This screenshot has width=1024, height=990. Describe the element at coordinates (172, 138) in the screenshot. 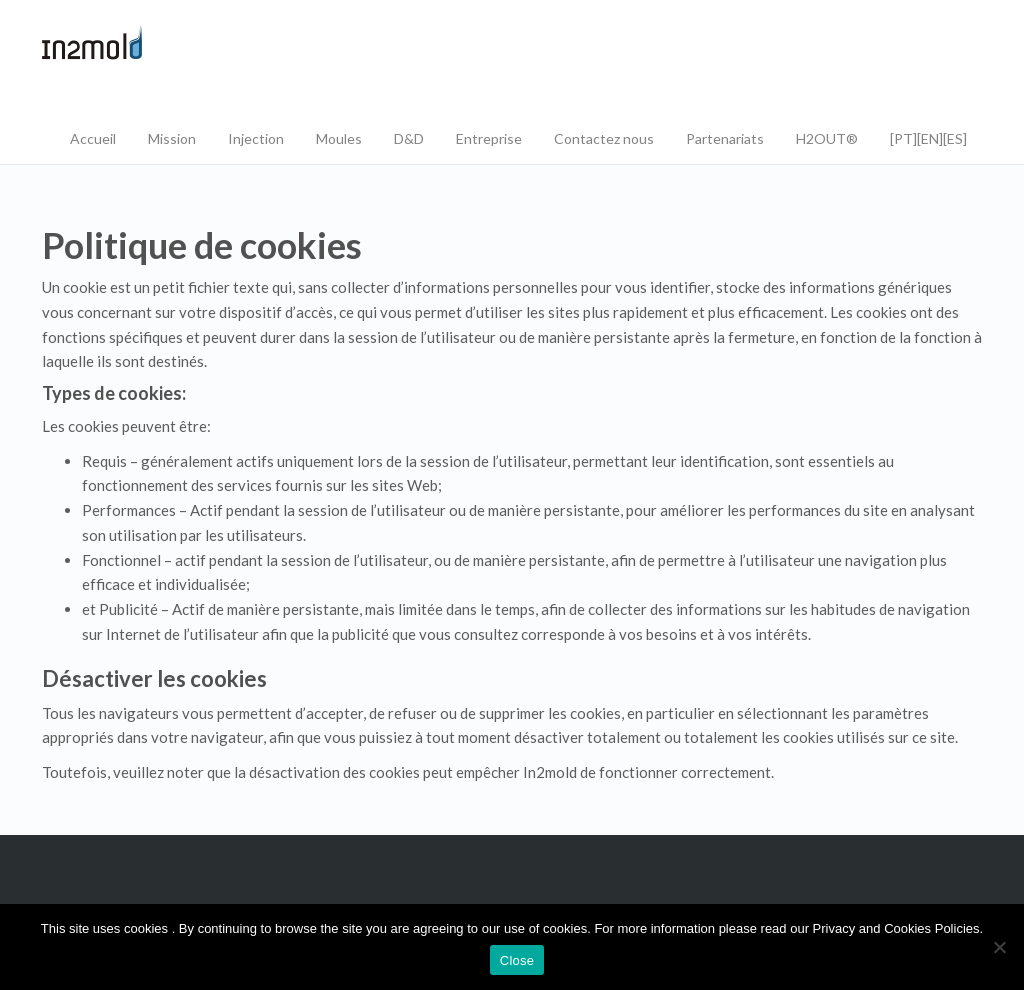

I see `Mission` at that location.